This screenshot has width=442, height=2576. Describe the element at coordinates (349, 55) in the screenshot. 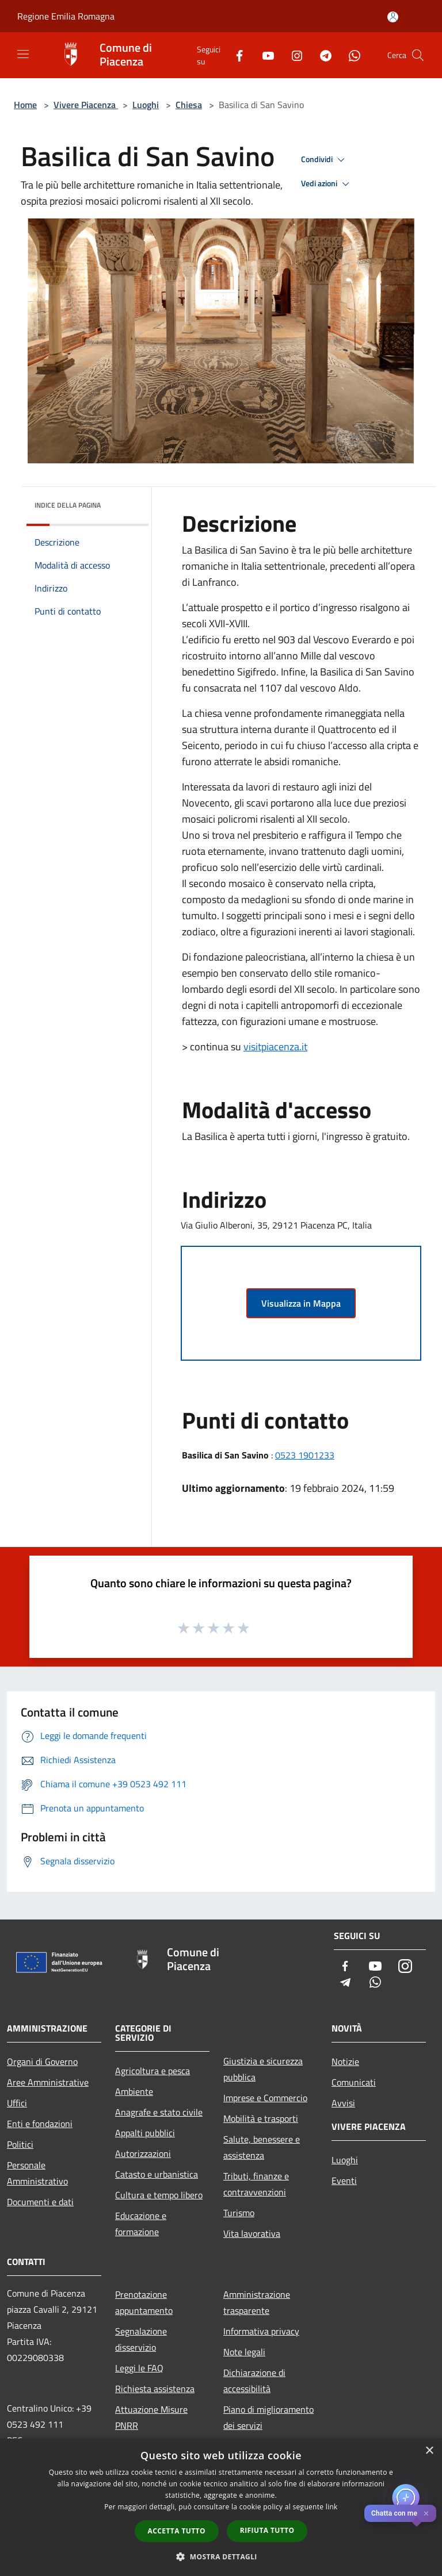

I see `[Whatsapp]` at that location.